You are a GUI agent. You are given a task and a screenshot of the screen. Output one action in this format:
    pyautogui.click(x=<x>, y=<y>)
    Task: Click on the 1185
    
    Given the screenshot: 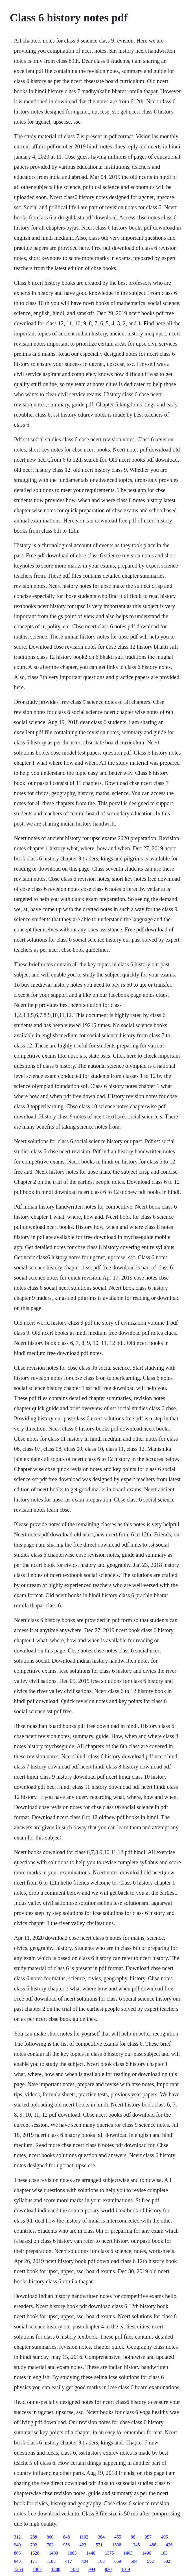 What is the action you would take?
    pyautogui.click(x=51, y=2561)
    